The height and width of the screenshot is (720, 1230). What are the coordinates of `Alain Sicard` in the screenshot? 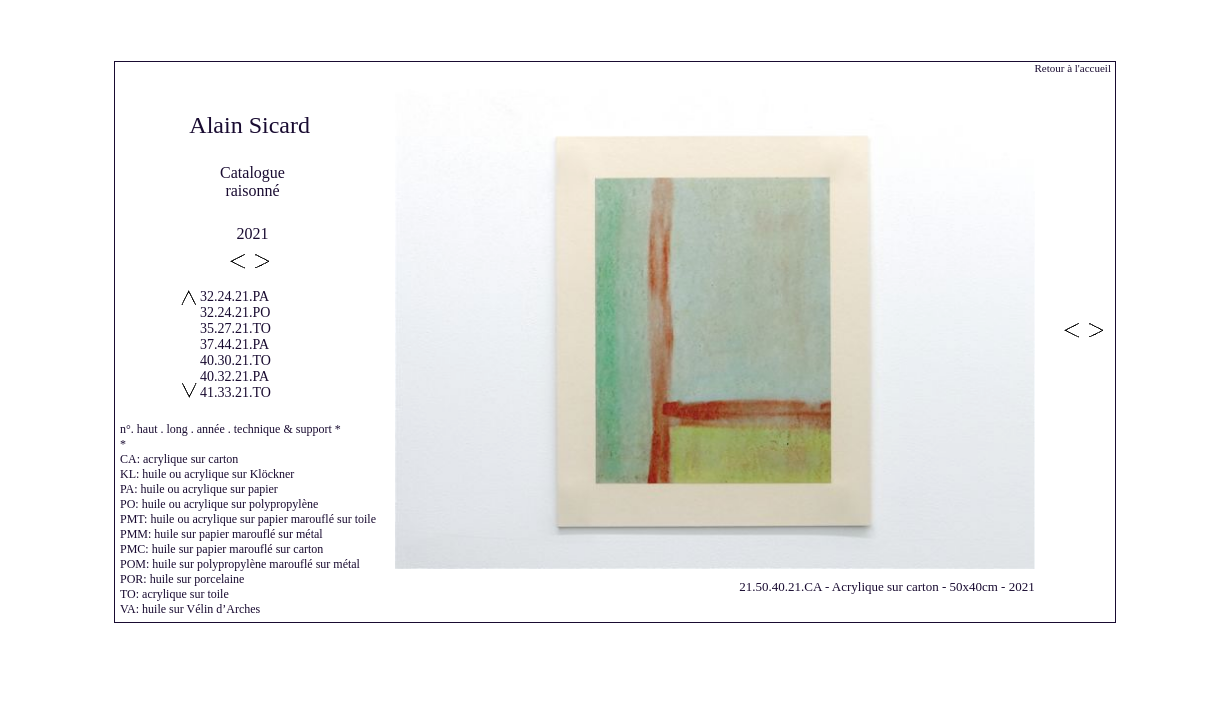 It's located at (249, 125).